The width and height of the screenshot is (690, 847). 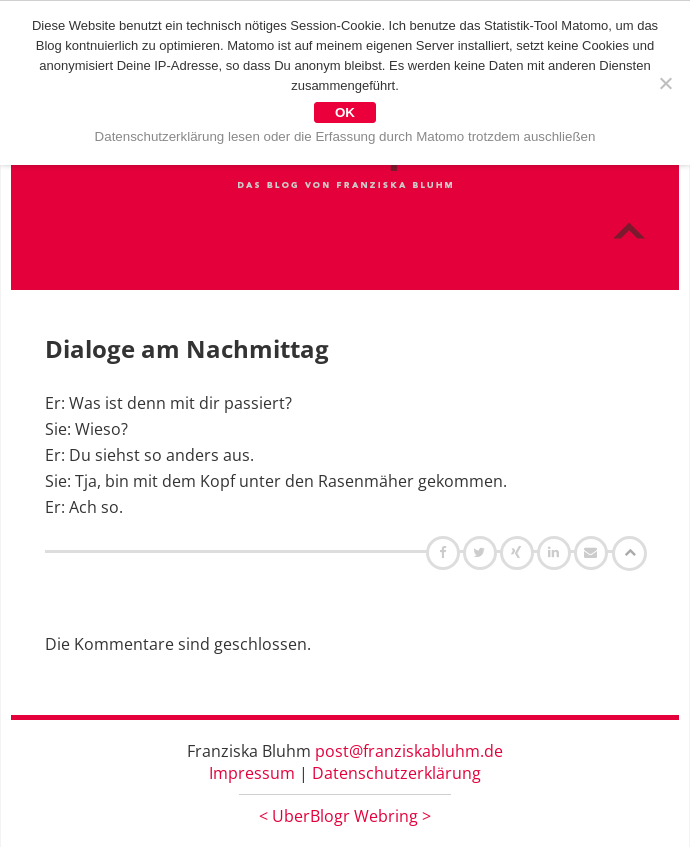 What do you see at coordinates (187, 348) in the screenshot?
I see `Dialoge am Nachmittag` at bounding box center [187, 348].